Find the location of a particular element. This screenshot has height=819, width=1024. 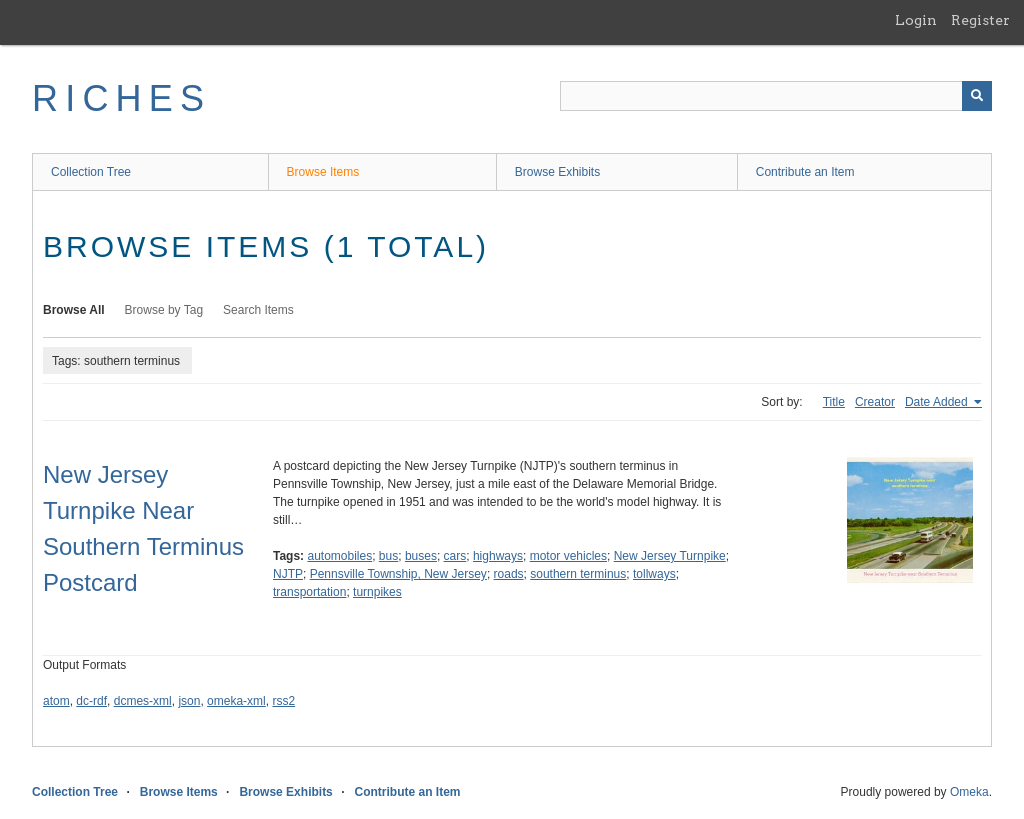

Register is located at coordinates (980, 20).